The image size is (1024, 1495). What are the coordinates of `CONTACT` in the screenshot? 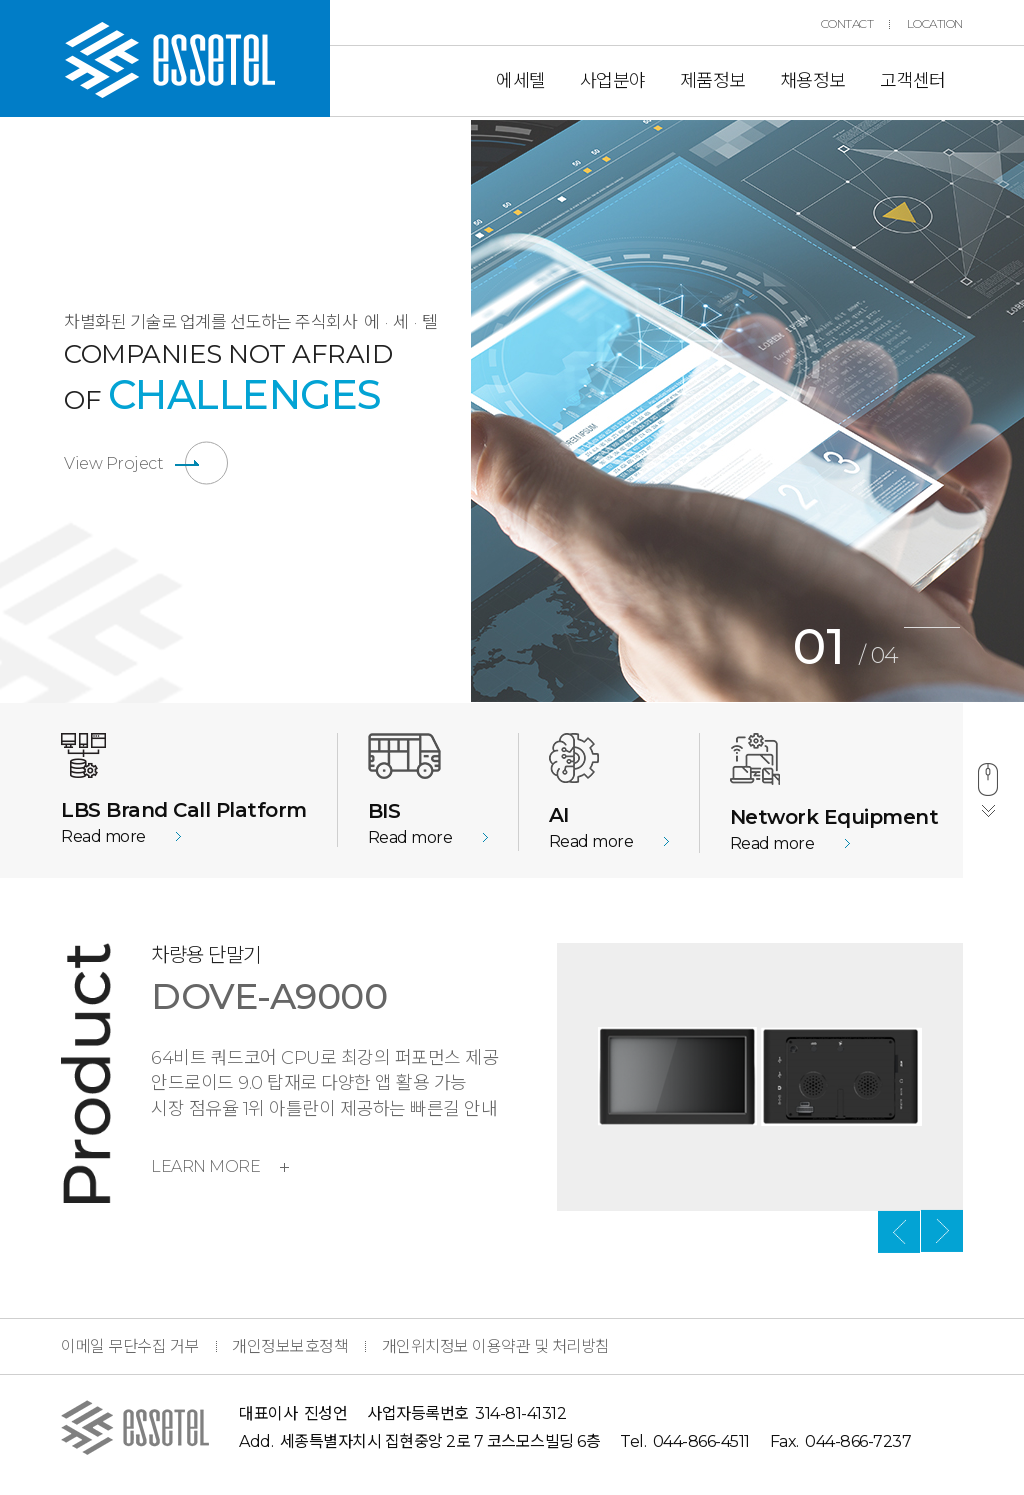 It's located at (847, 24).